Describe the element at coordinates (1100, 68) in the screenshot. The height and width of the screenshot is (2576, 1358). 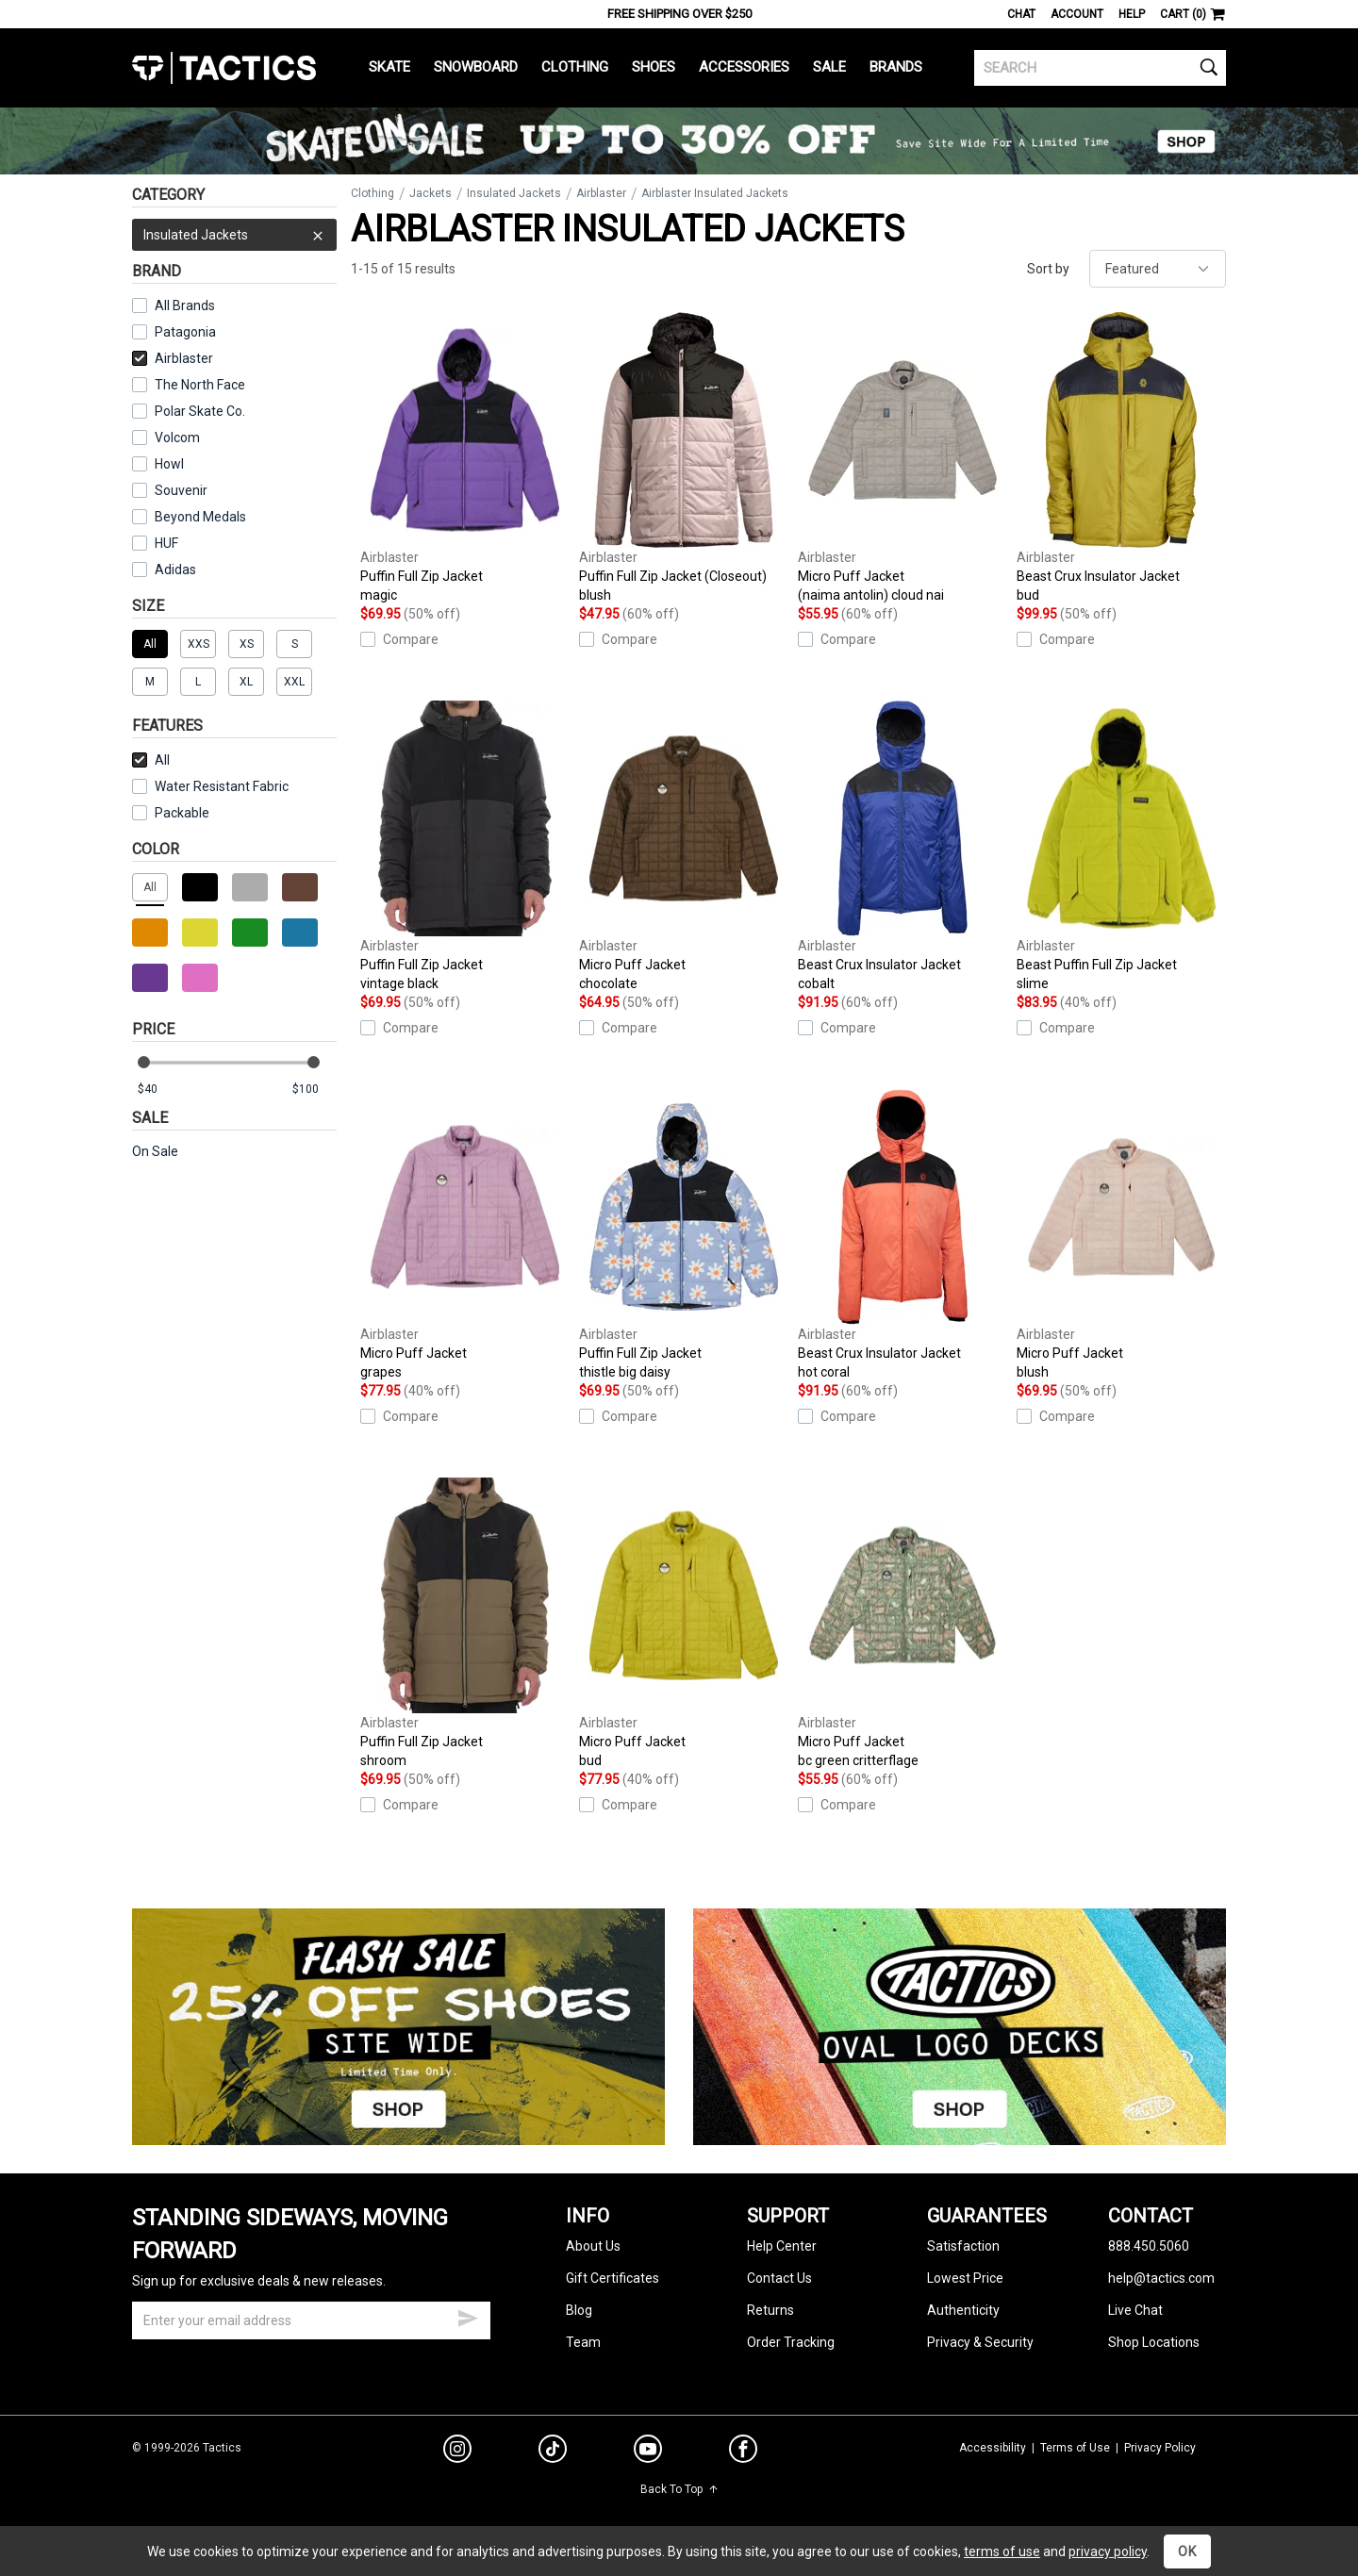
I see `[search]` at that location.